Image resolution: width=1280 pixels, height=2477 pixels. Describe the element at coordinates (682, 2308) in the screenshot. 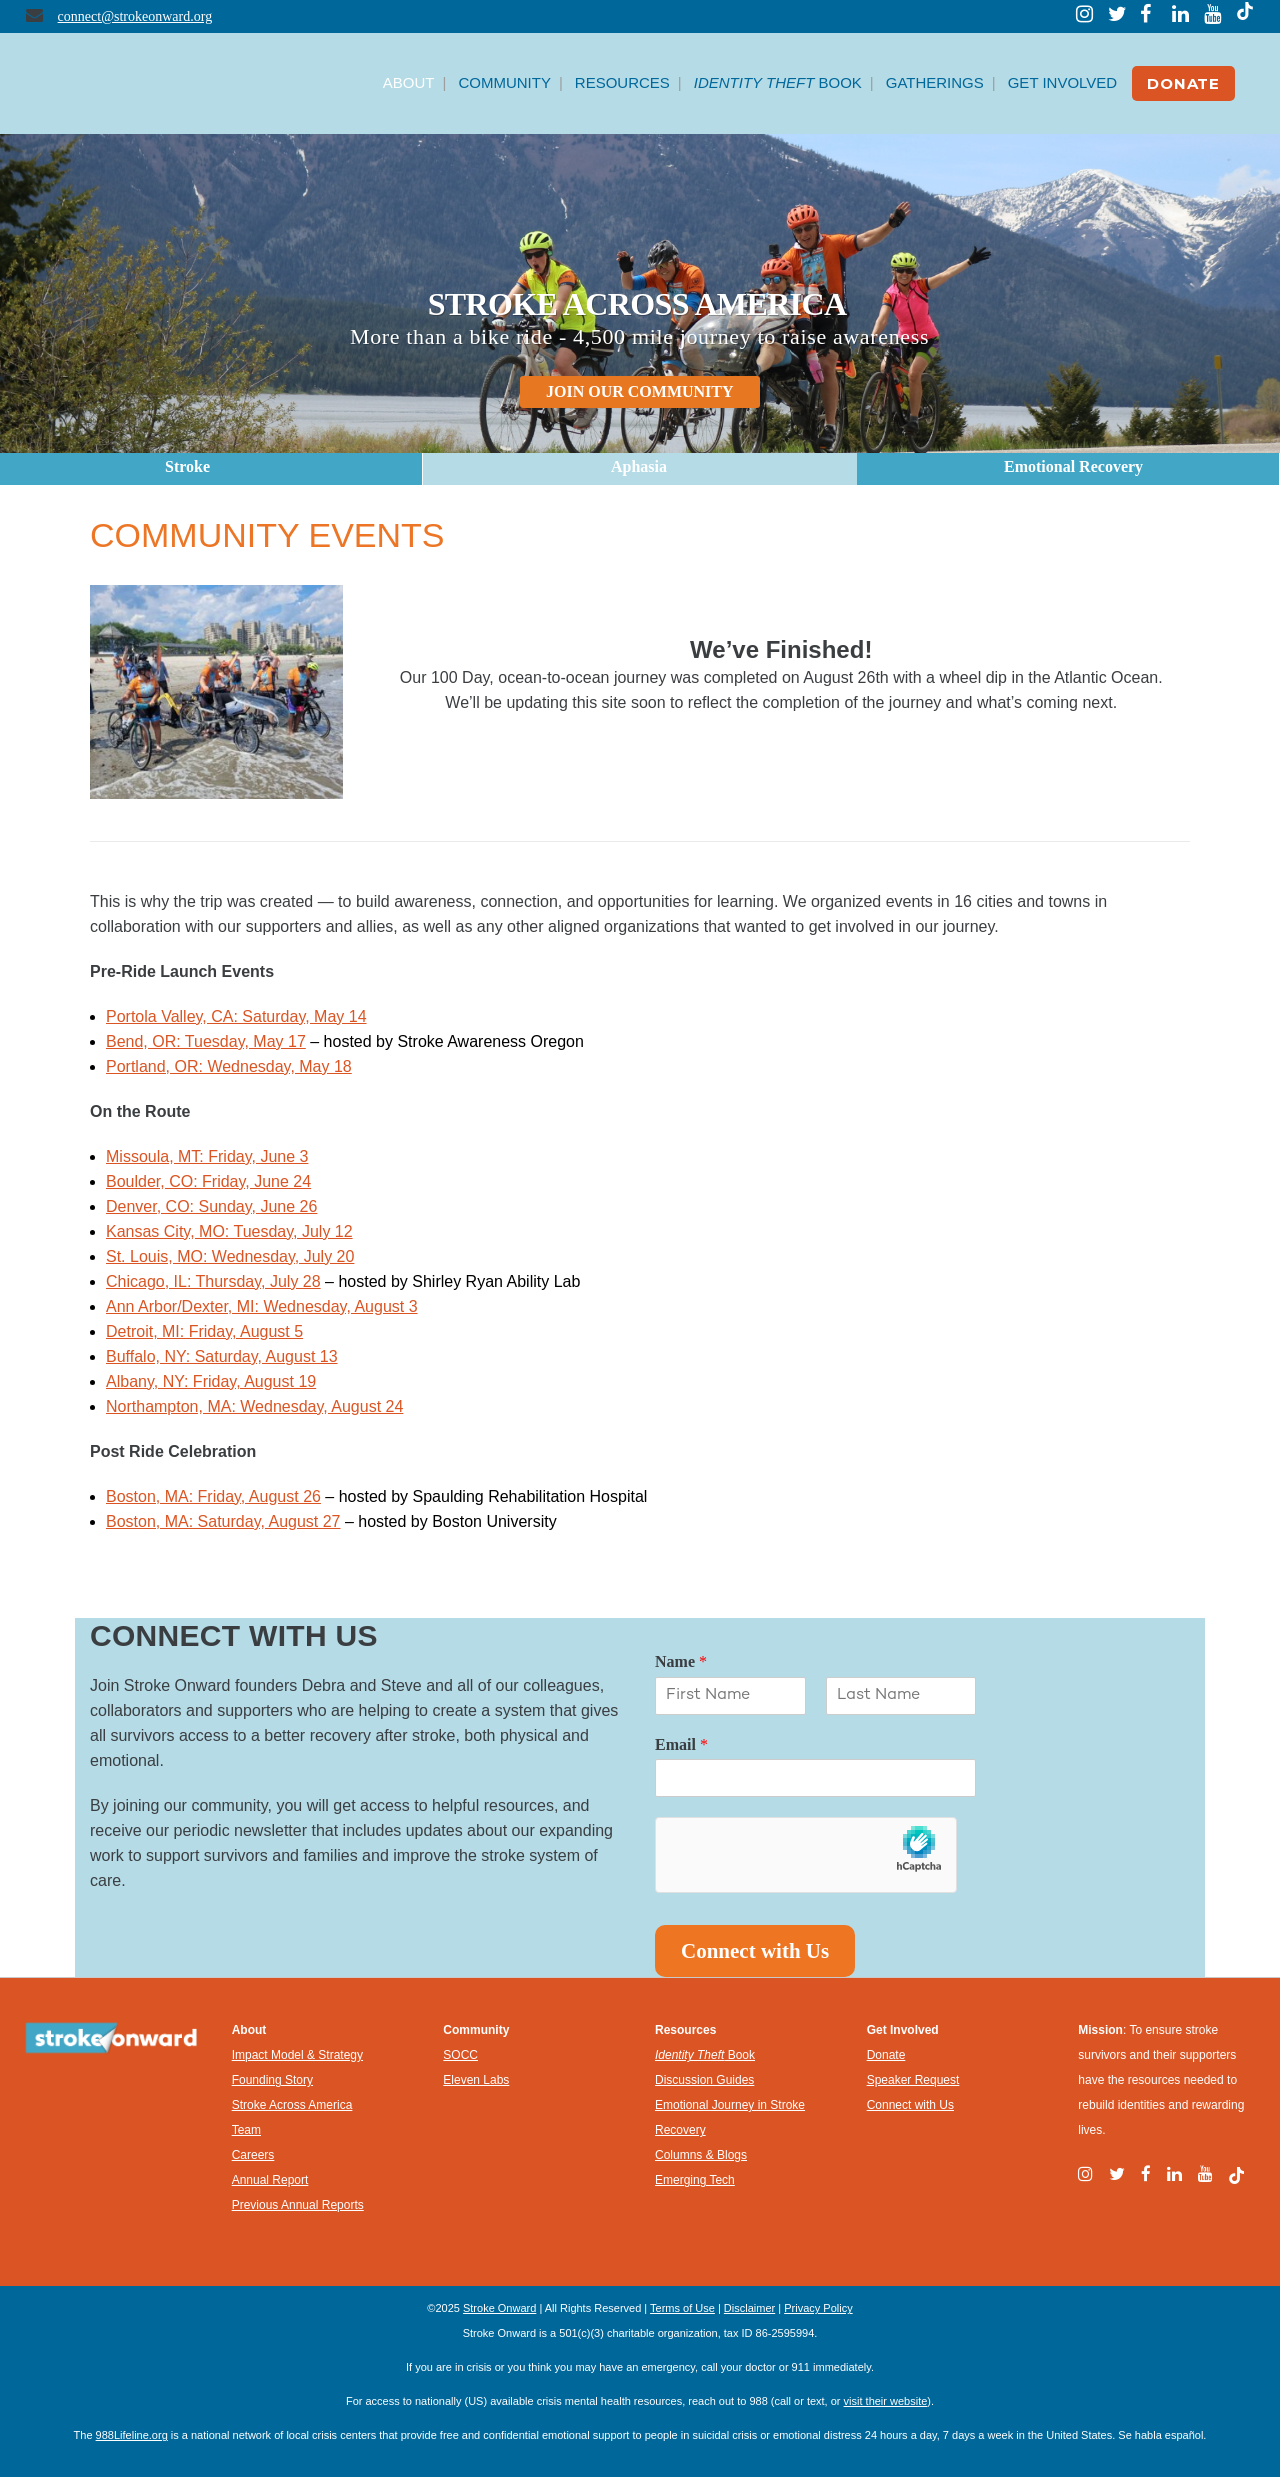

I see `Terms of Use` at that location.